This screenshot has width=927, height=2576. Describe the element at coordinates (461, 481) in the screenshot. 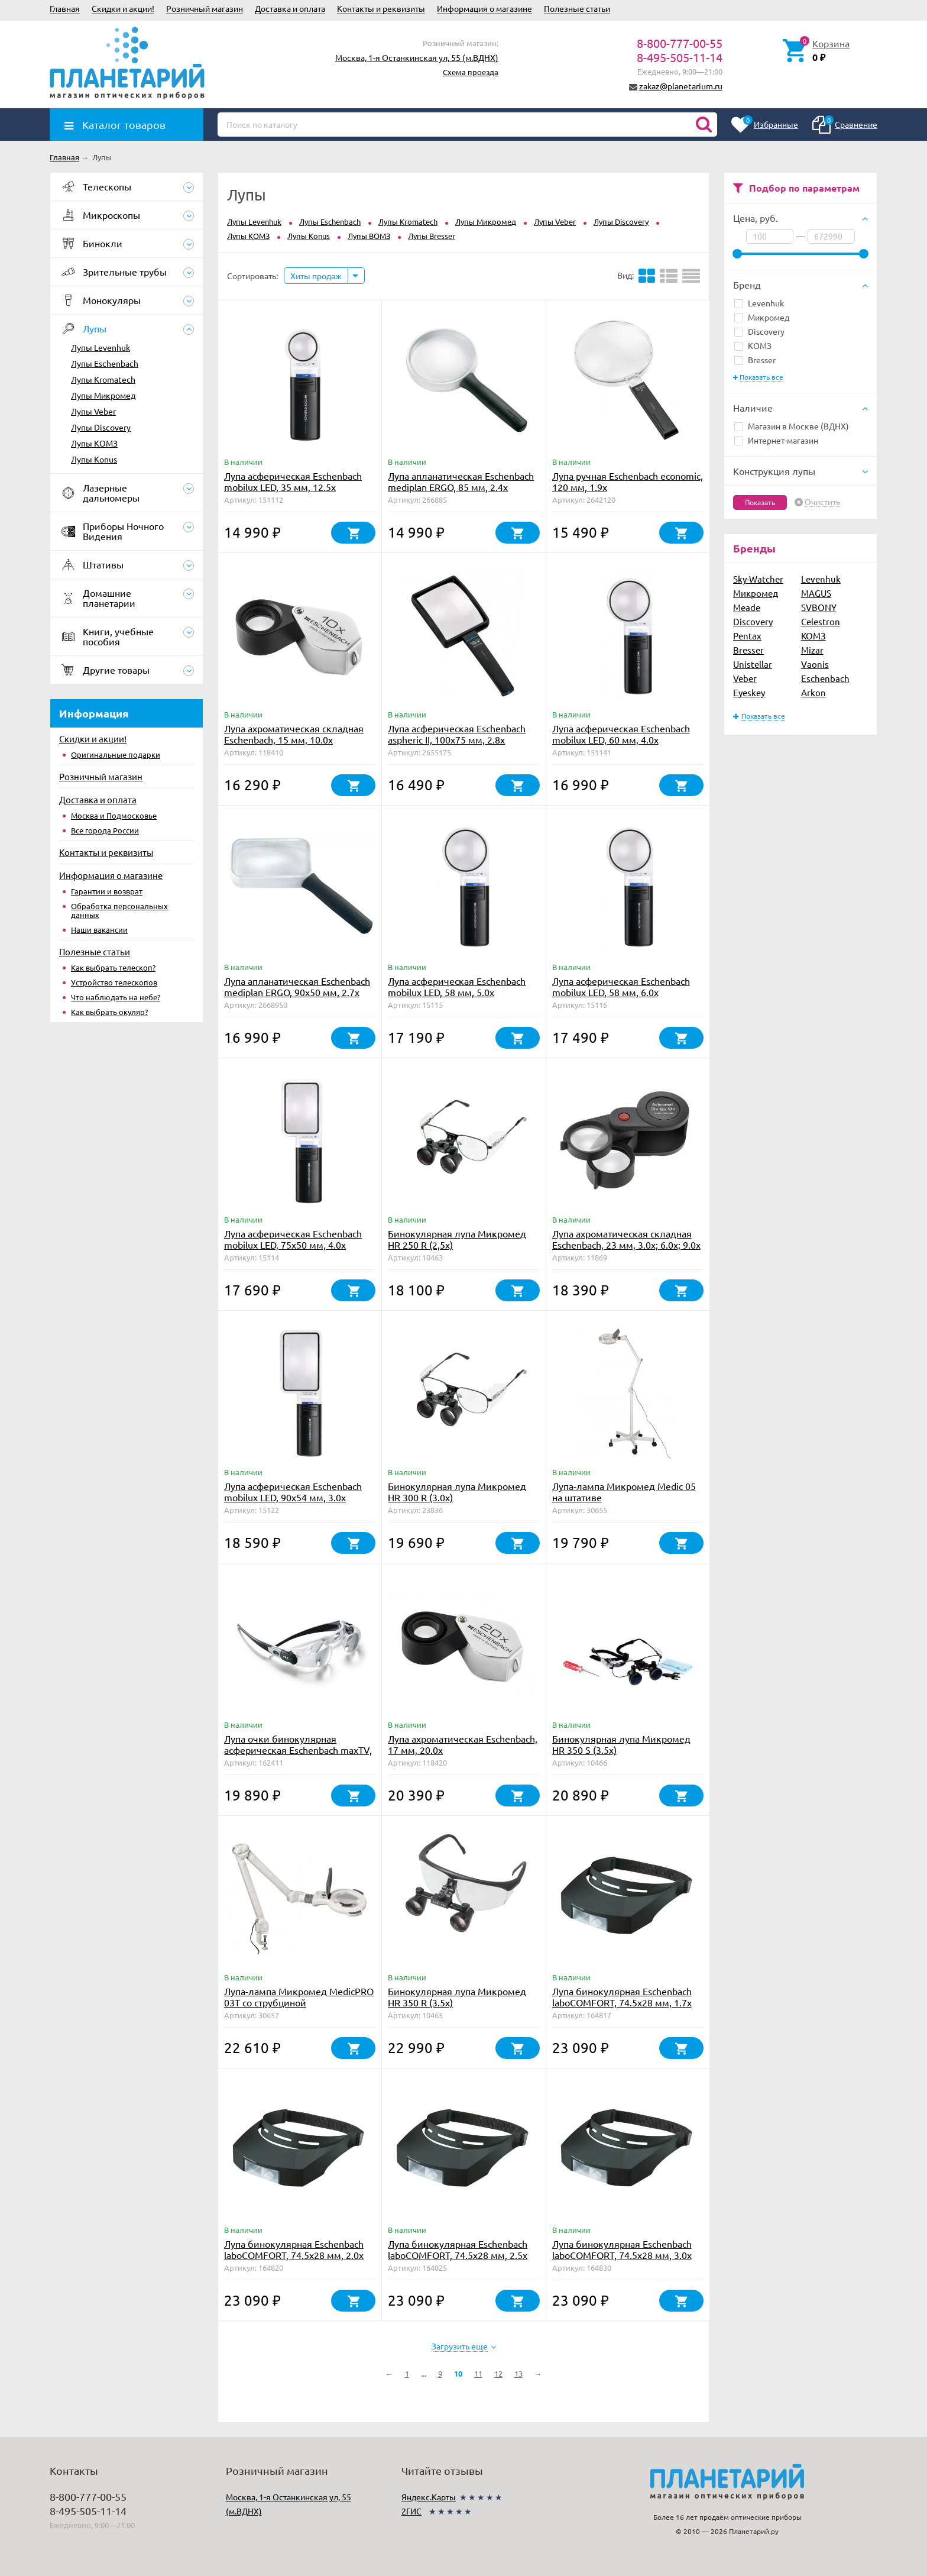

I see `Лупа апланатическая Eschenbach mediplan ERGO, 85 мм, 2.4х` at that location.